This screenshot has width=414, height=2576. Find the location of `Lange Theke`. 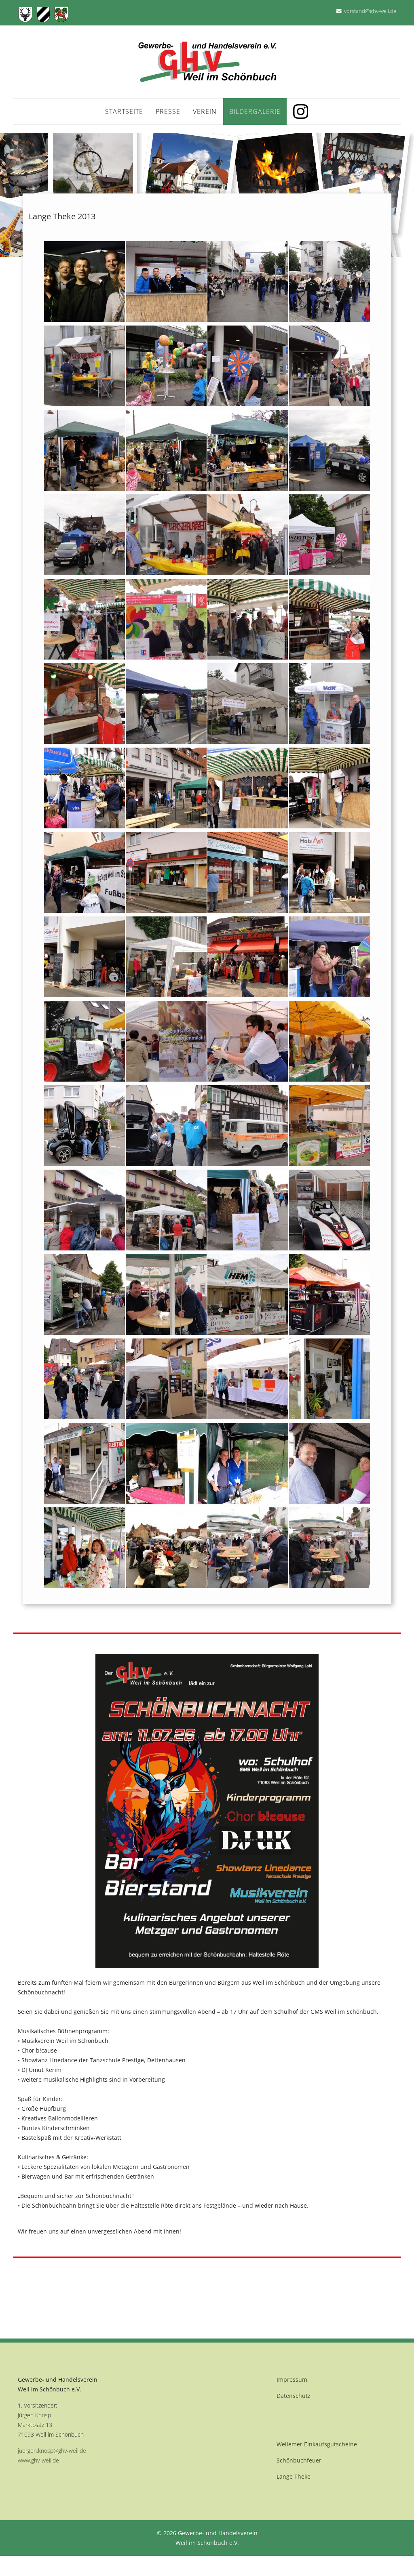

Lange Theke is located at coordinates (293, 2476).